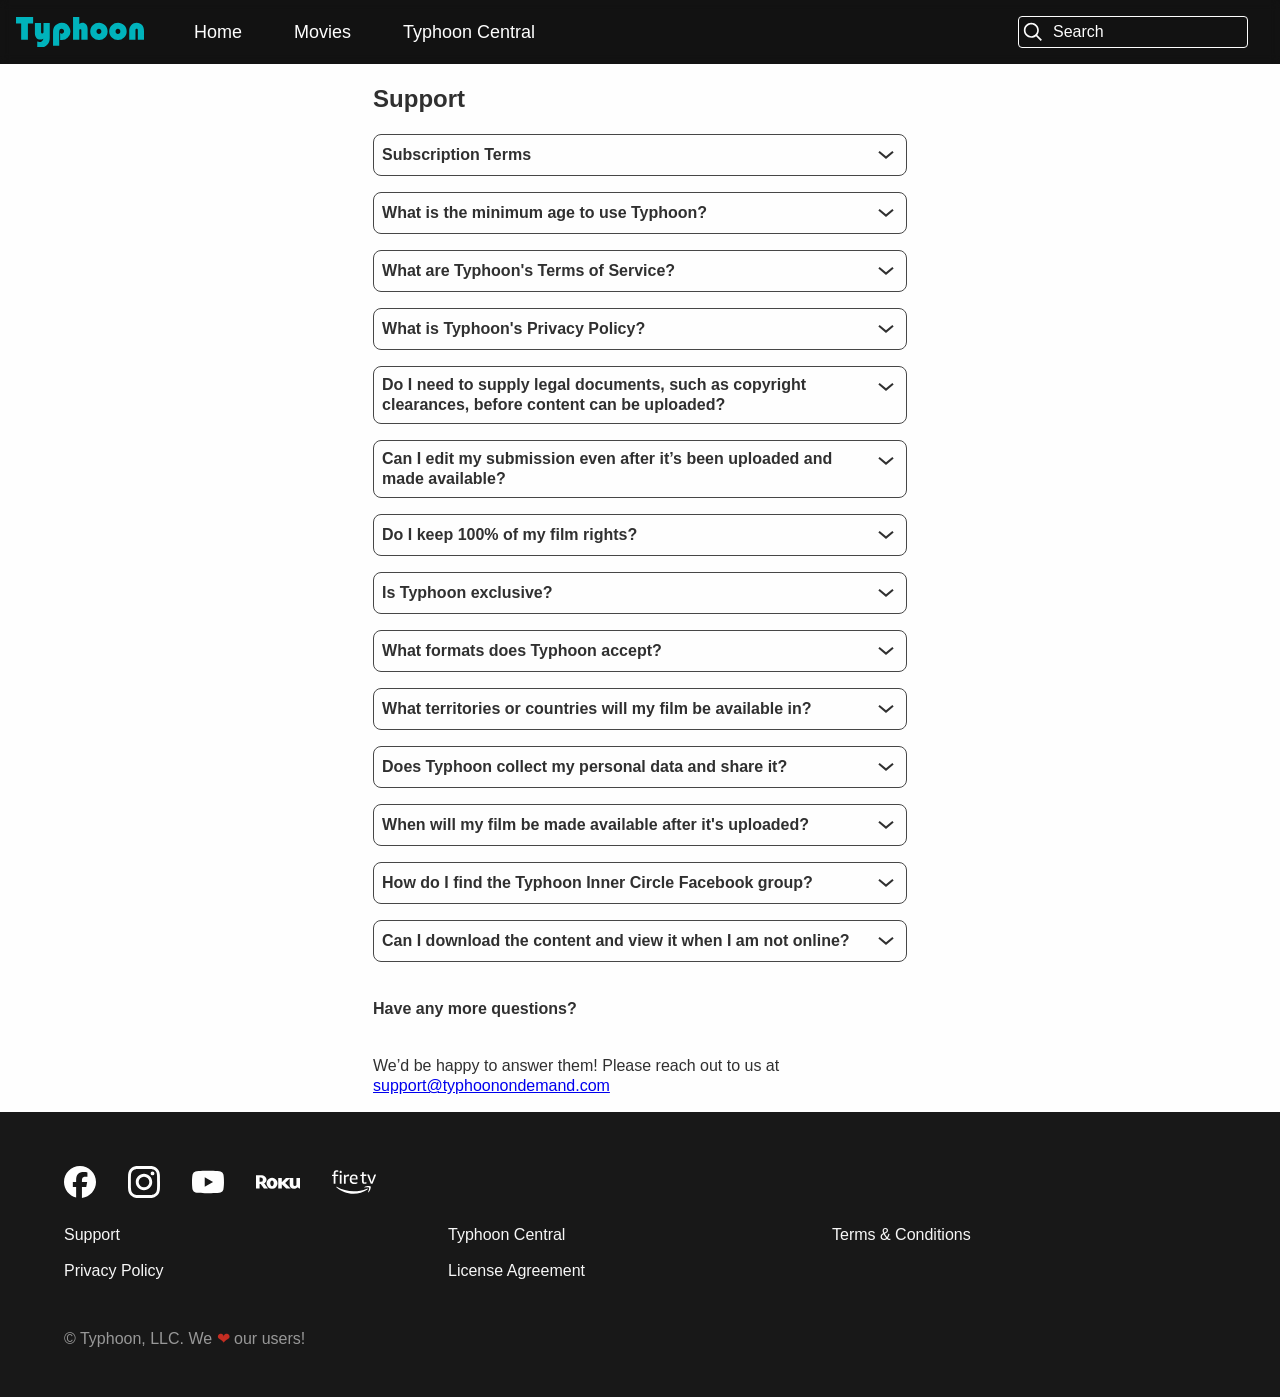 The image size is (1280, 1397). What do you see at coordinates (322, 32) in the screenshot?
I see `Movies` at bounding box center [322, 32].